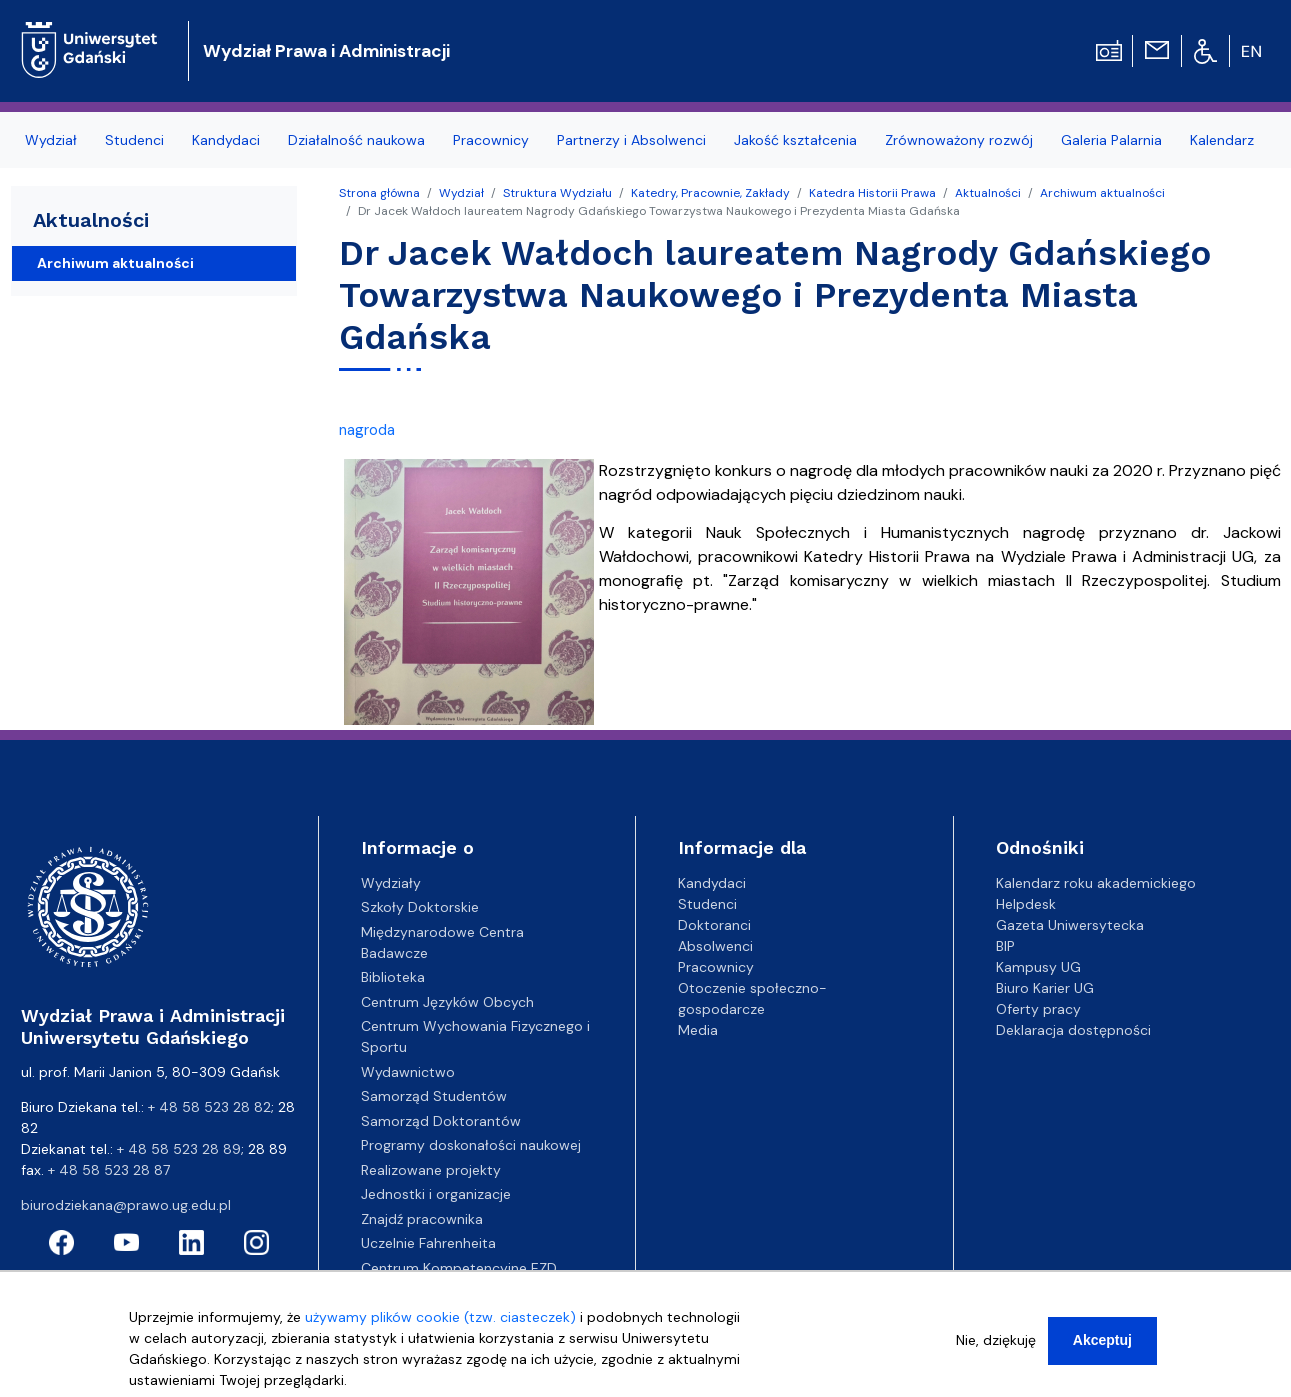 This screenshot has width=1291, height=1397. Describe the element at coordinates (179, 1149) in the screenshot. I see `+ 48 58 523 28 89` at that location.